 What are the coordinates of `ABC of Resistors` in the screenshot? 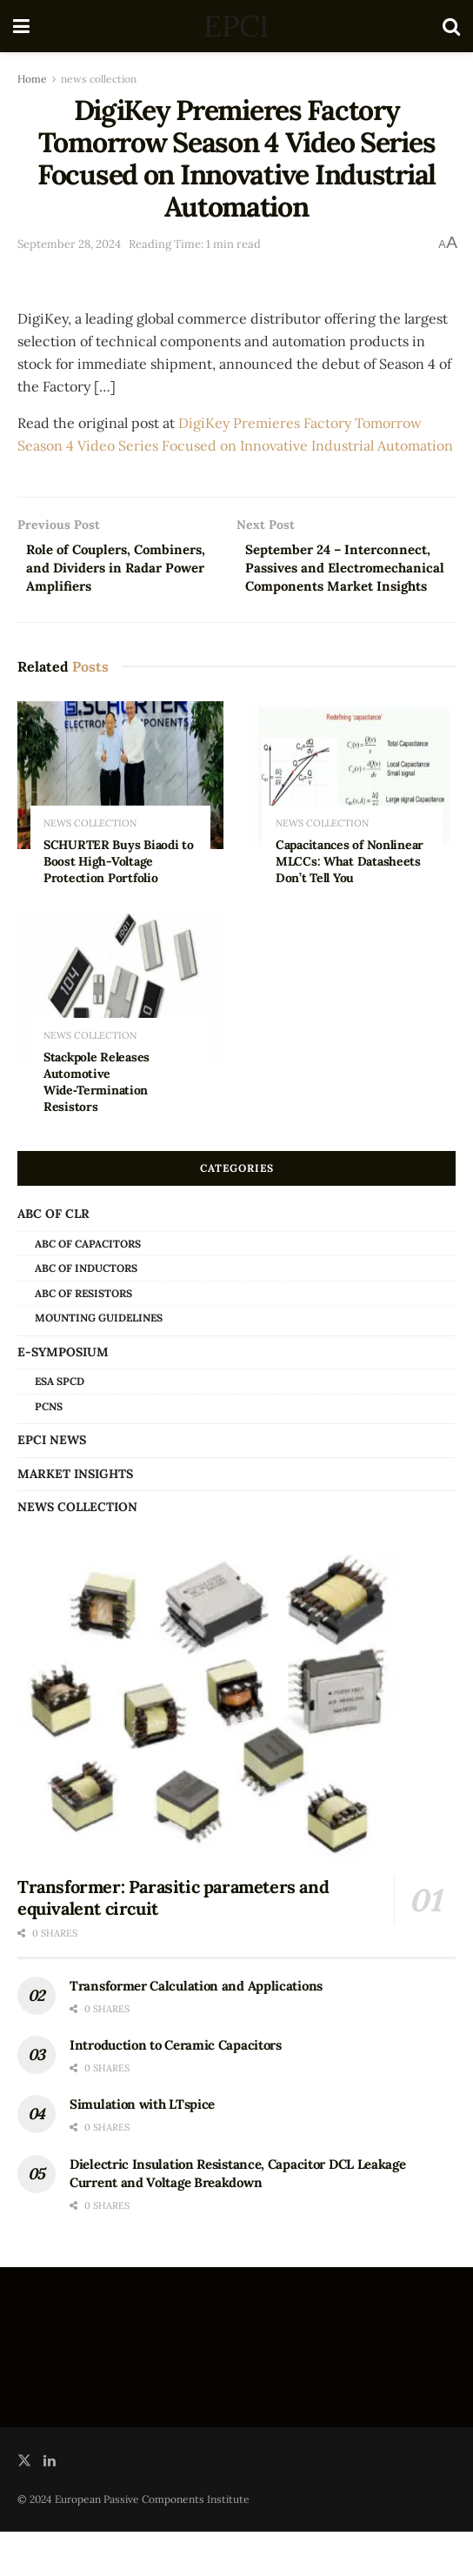 It's located at (83, 1337).